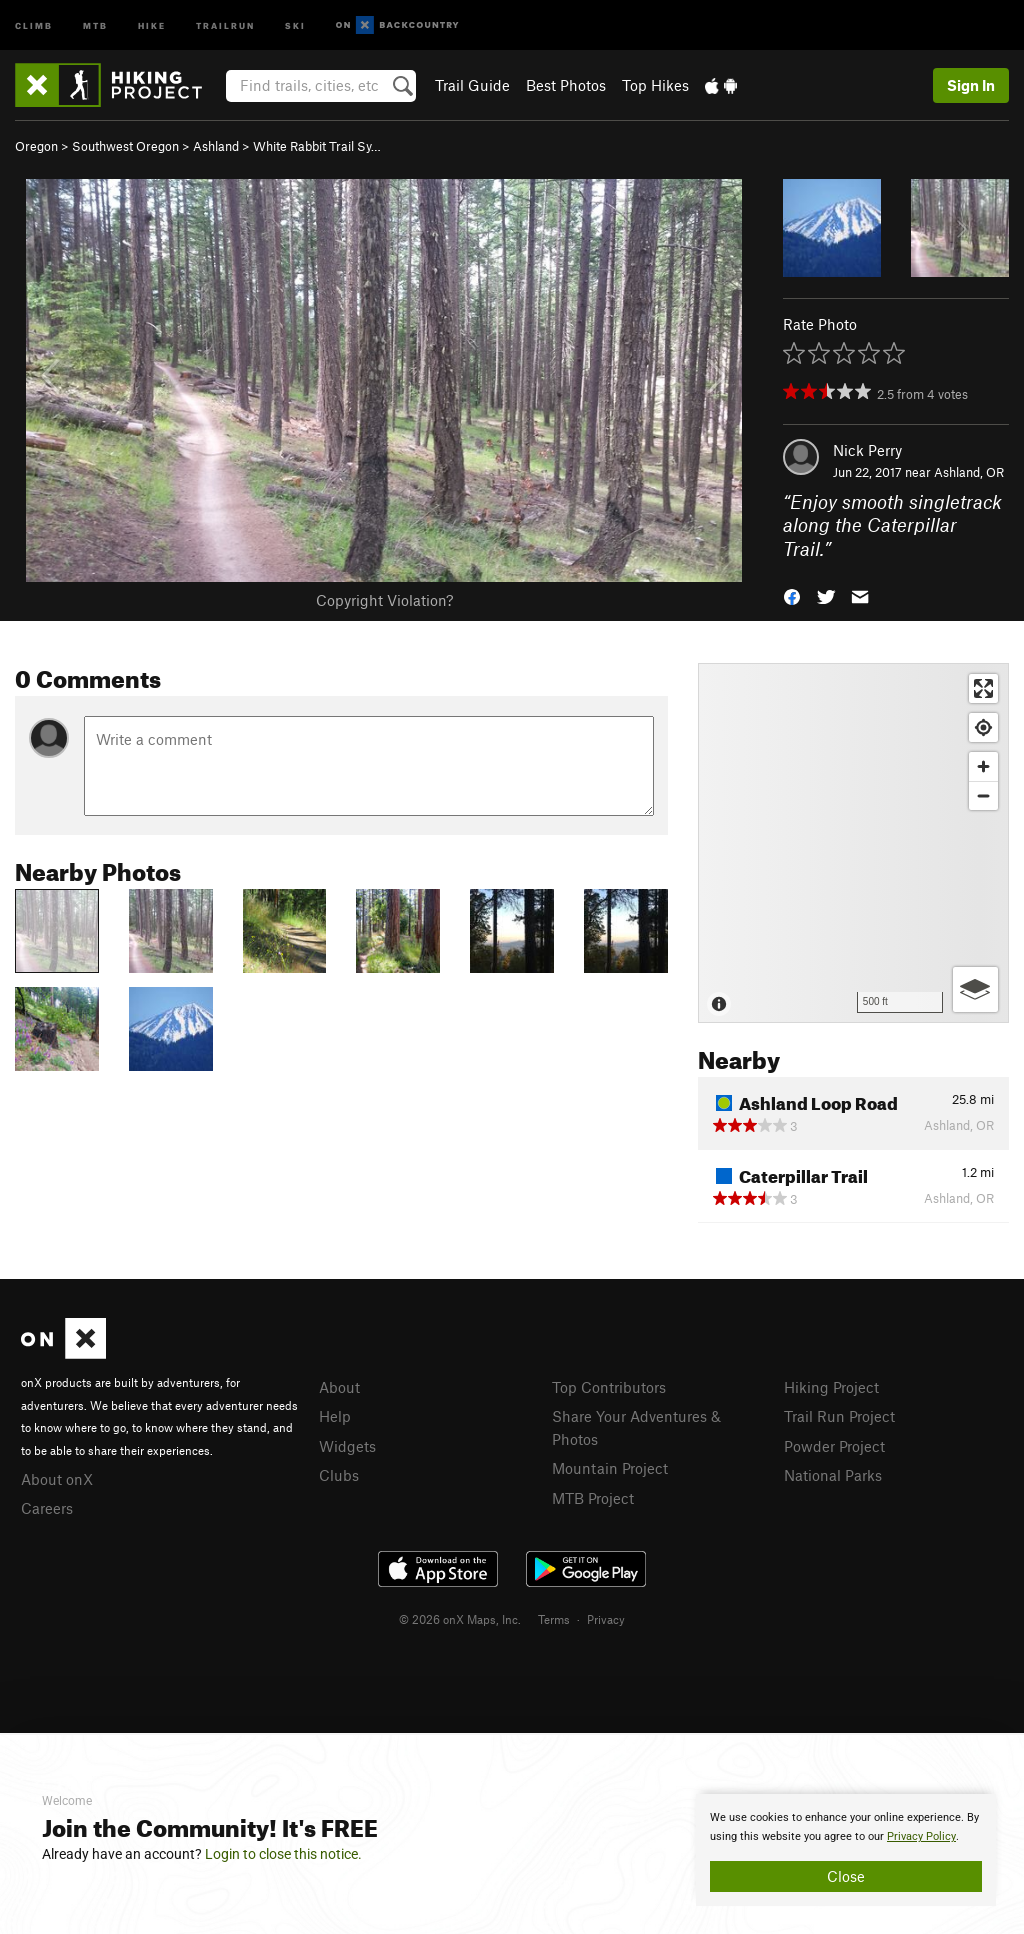 Image resolution: width=1024 pixels, height=1934 pixels. What do you see at coordinates (225, 24) in the screenshot?
I see `Trailrun` at bounding box center [225, 24].